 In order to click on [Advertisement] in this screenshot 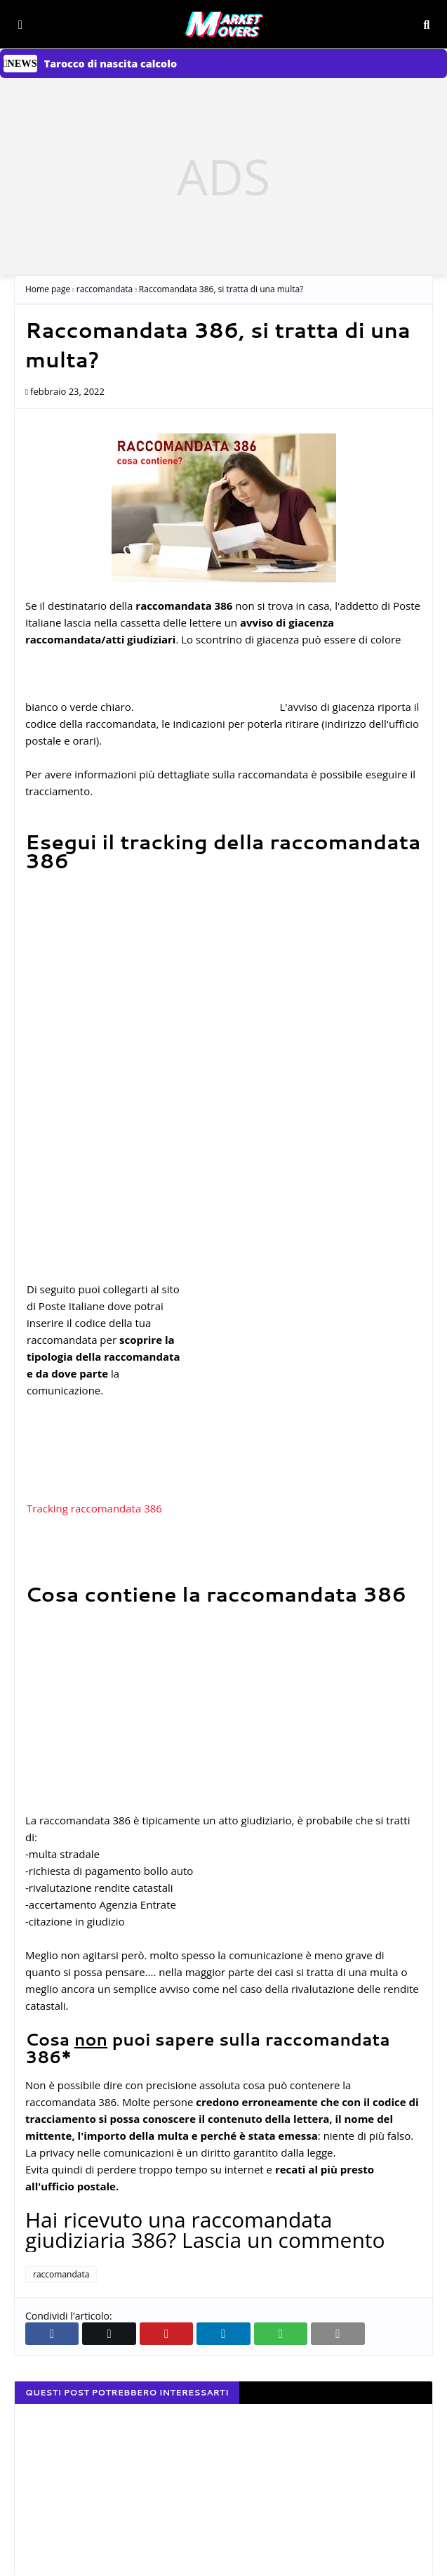, I will do `click(223, 176)`.